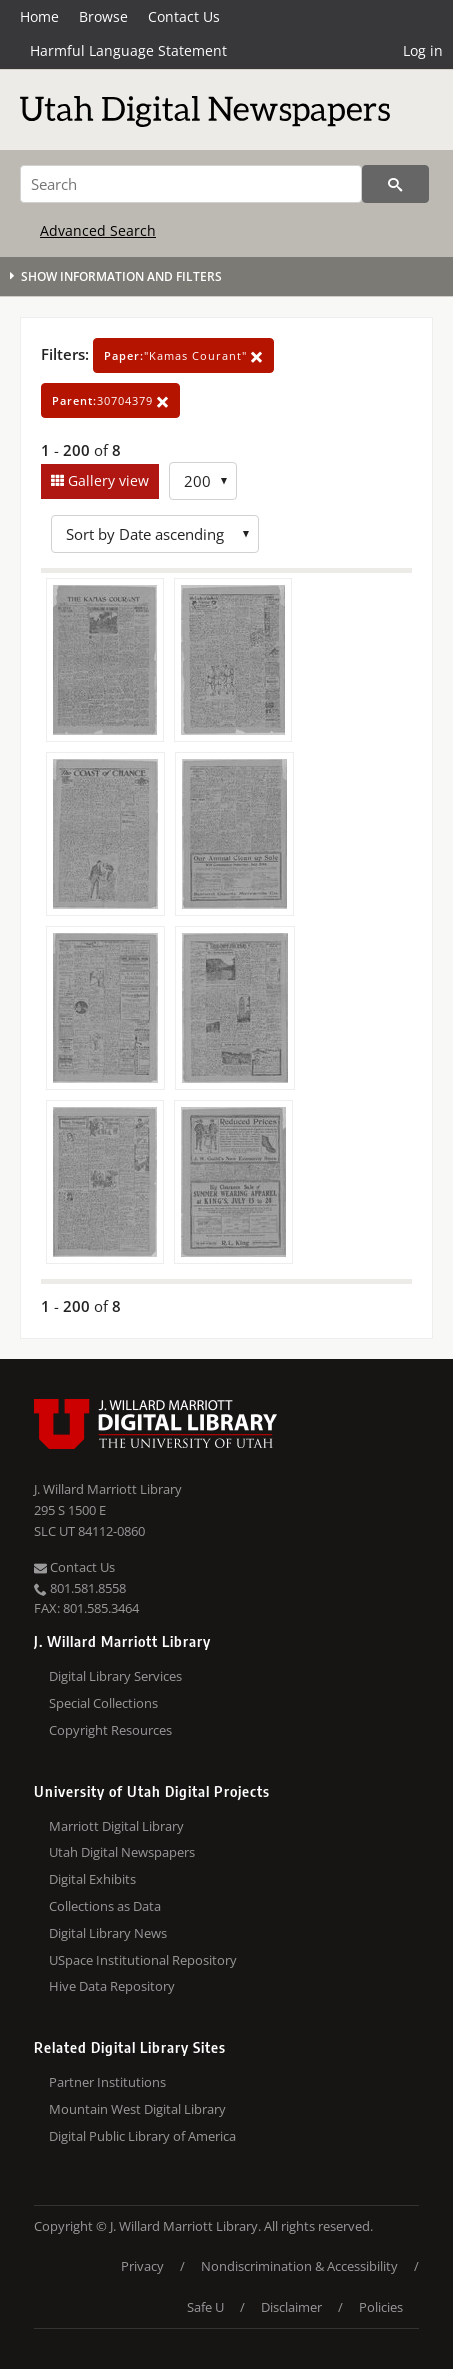 The image size is (453, 2369). What do you see at coordinates (291, 2307) in the screenshot?
I see `Disclaimer` at bounding box center [291, 2307].